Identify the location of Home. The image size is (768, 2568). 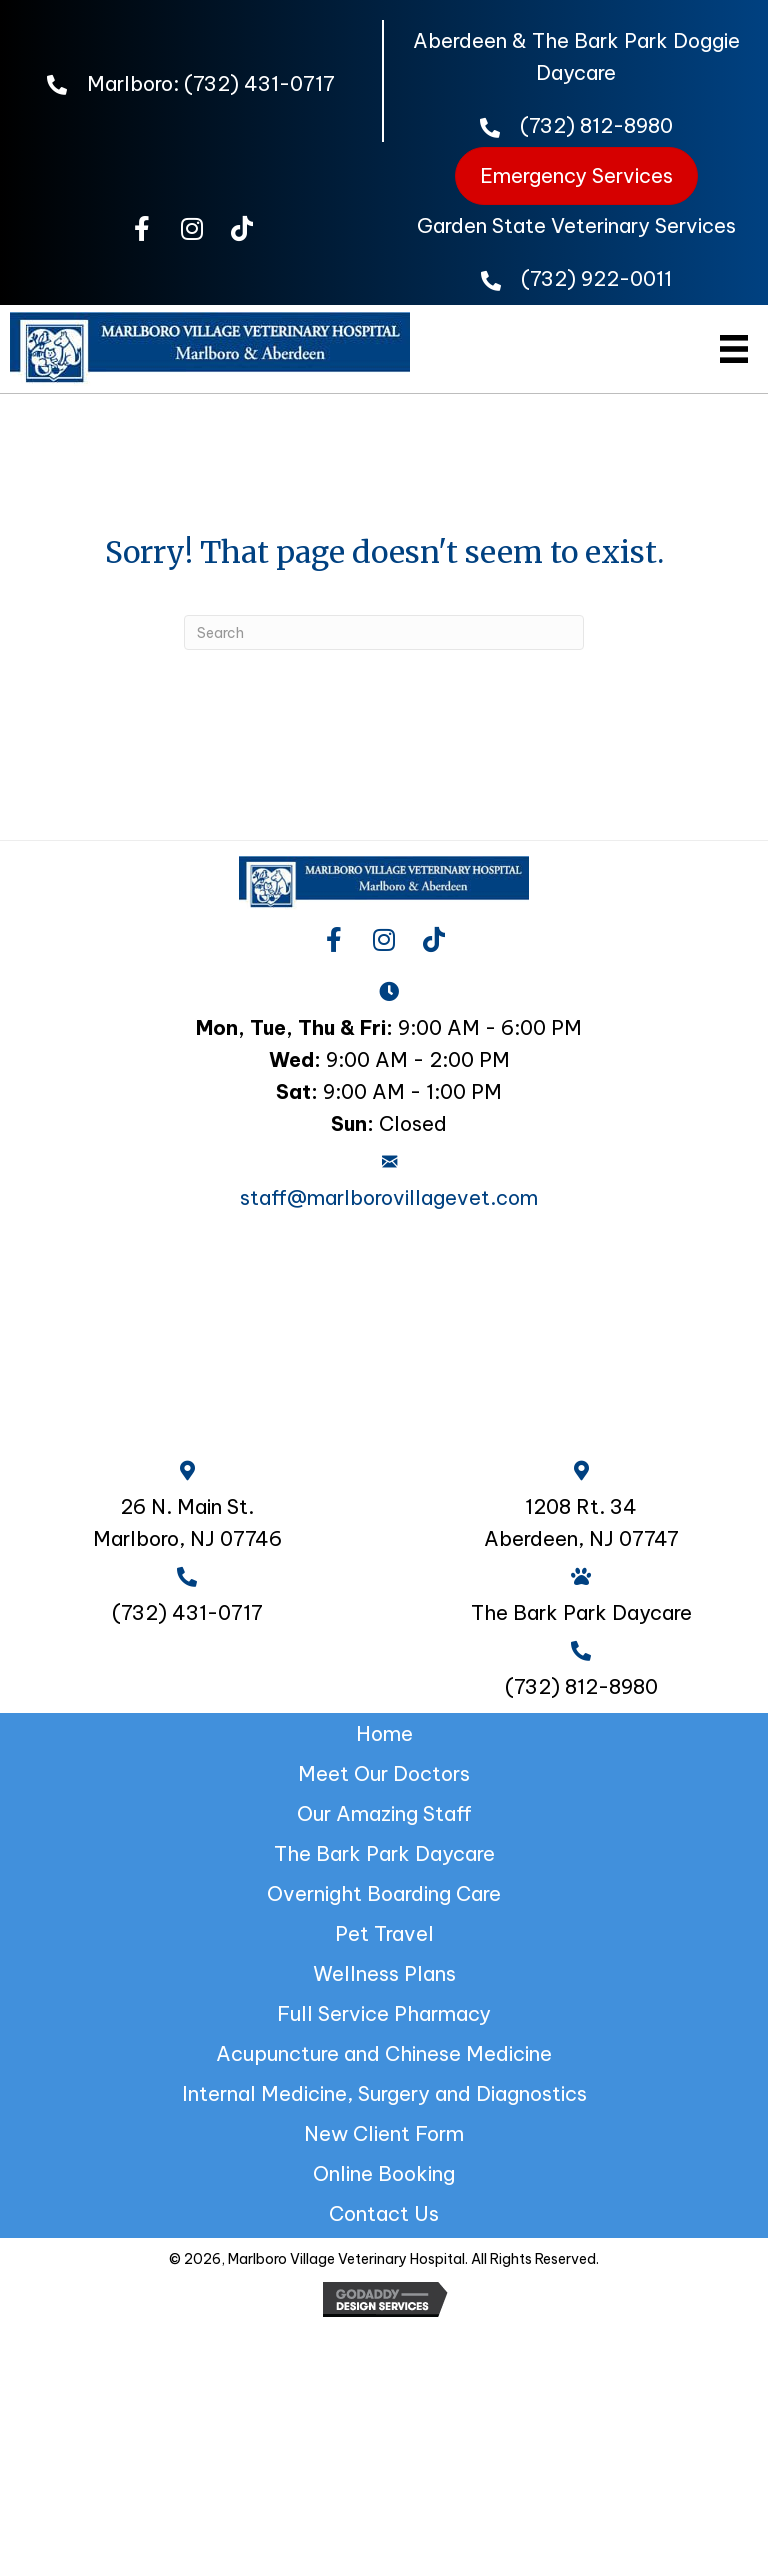
(384, 1733).